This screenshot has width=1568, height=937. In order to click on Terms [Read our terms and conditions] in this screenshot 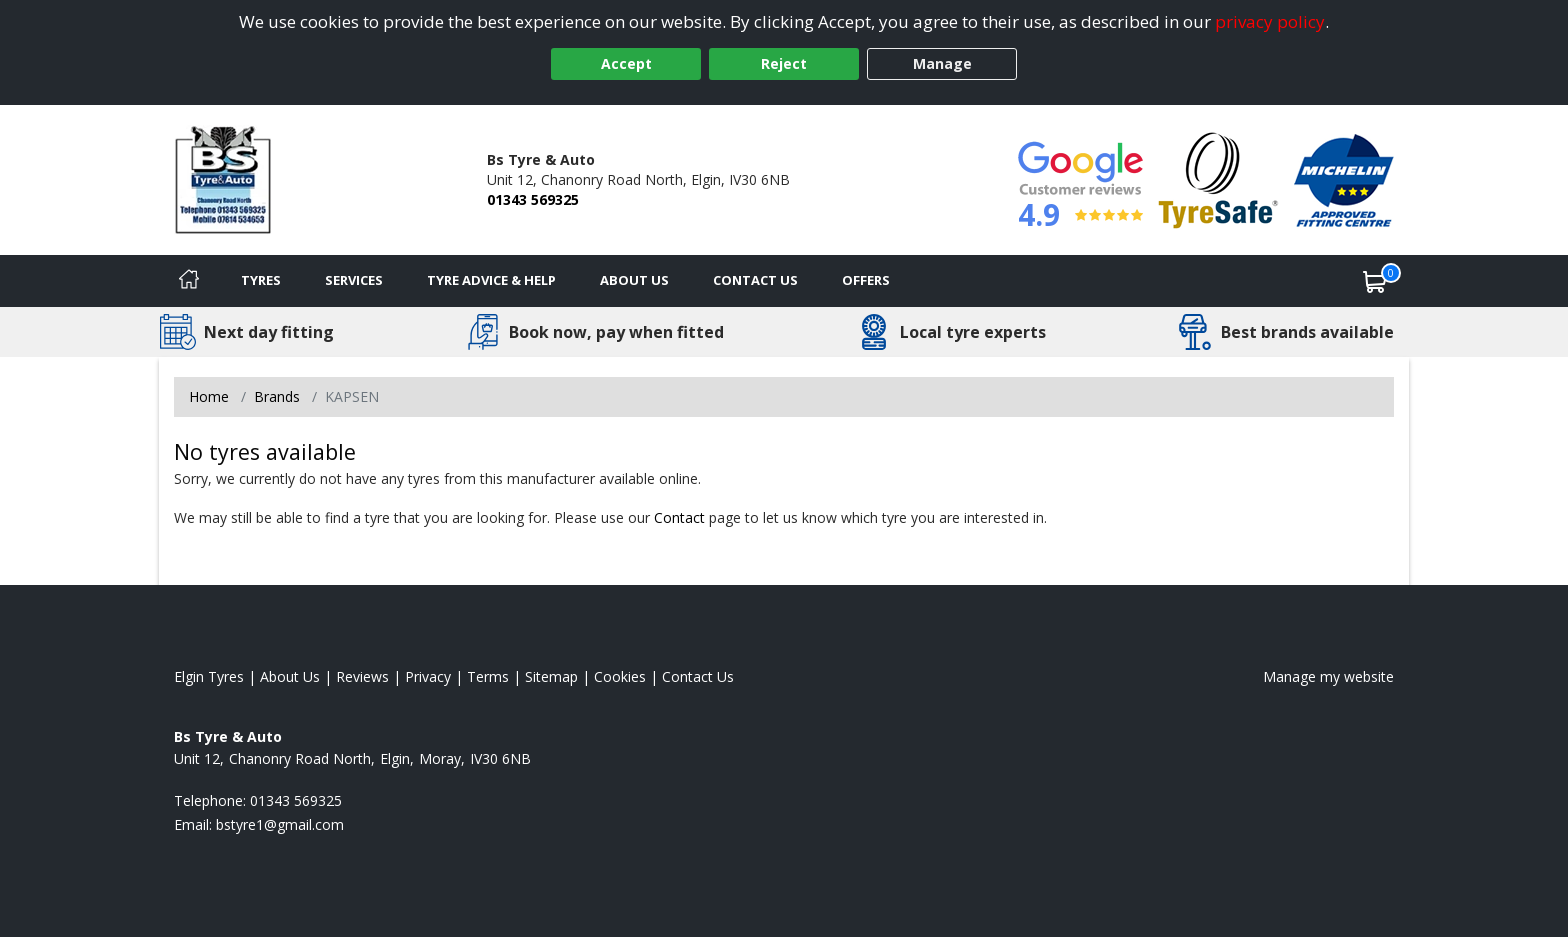, I will do `click(488, 676)`.